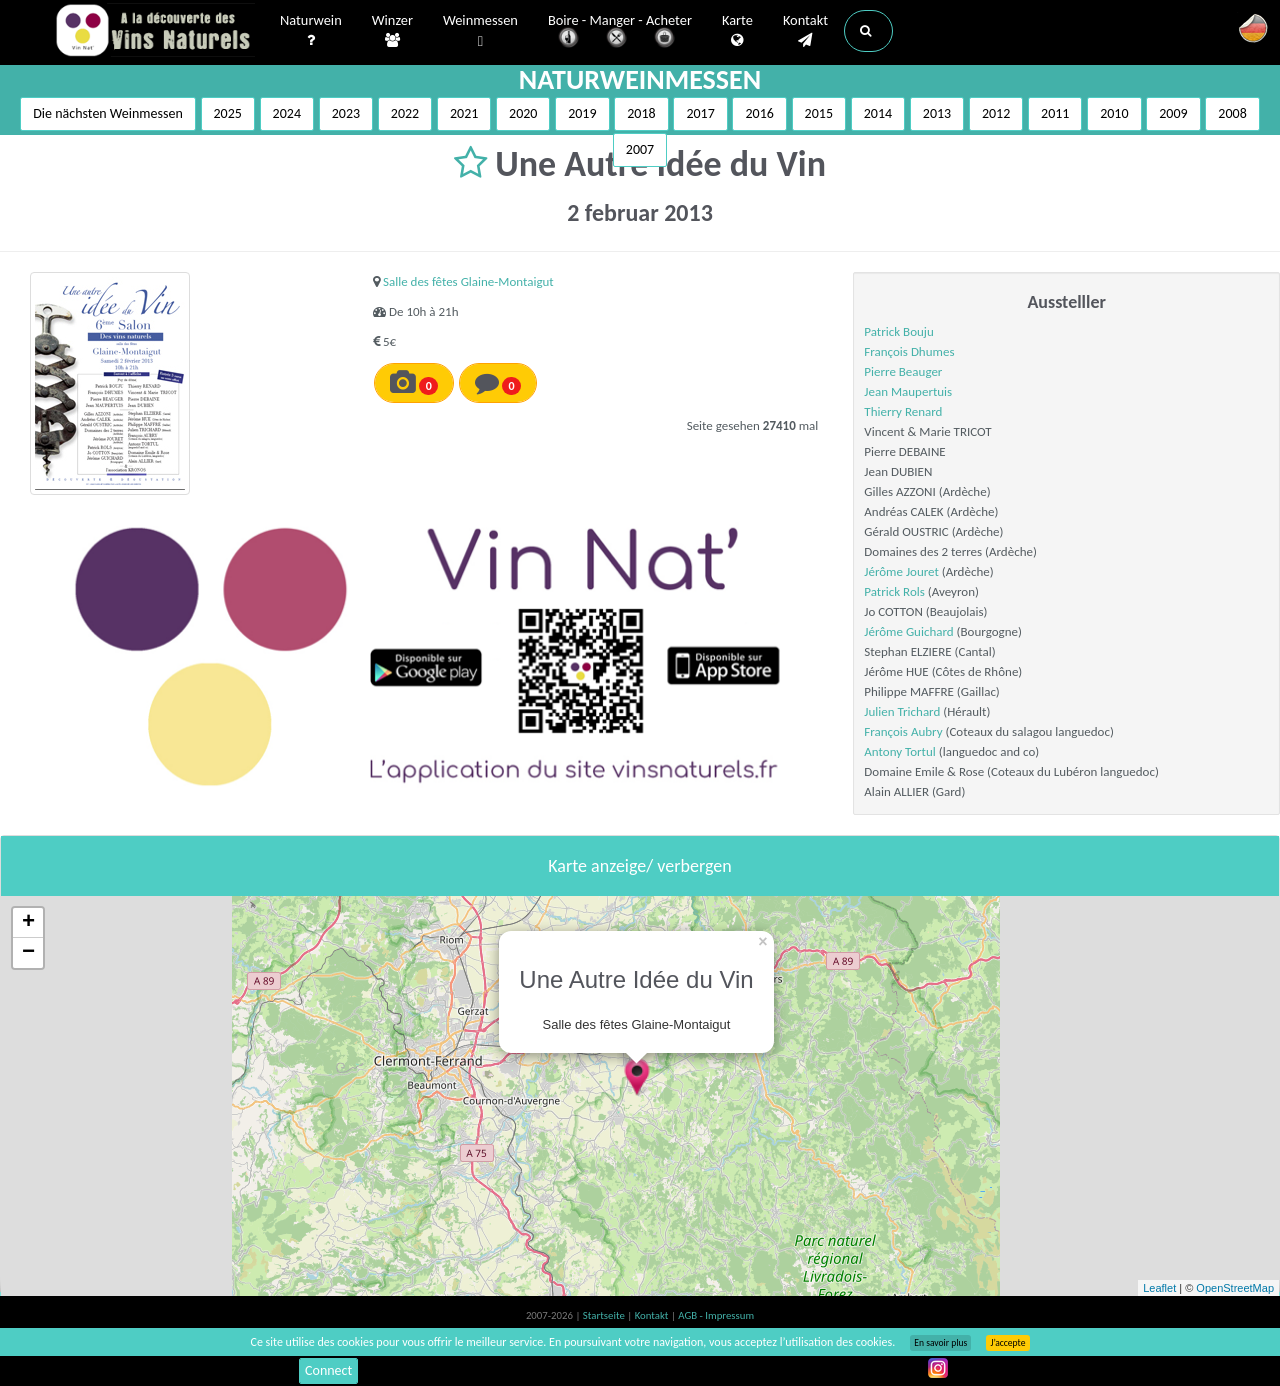 The image size is (1280, 1386). What do you see at coordinates (737, 31) in the screenshot?
I see `Karte` at bounding box center [737, 31].